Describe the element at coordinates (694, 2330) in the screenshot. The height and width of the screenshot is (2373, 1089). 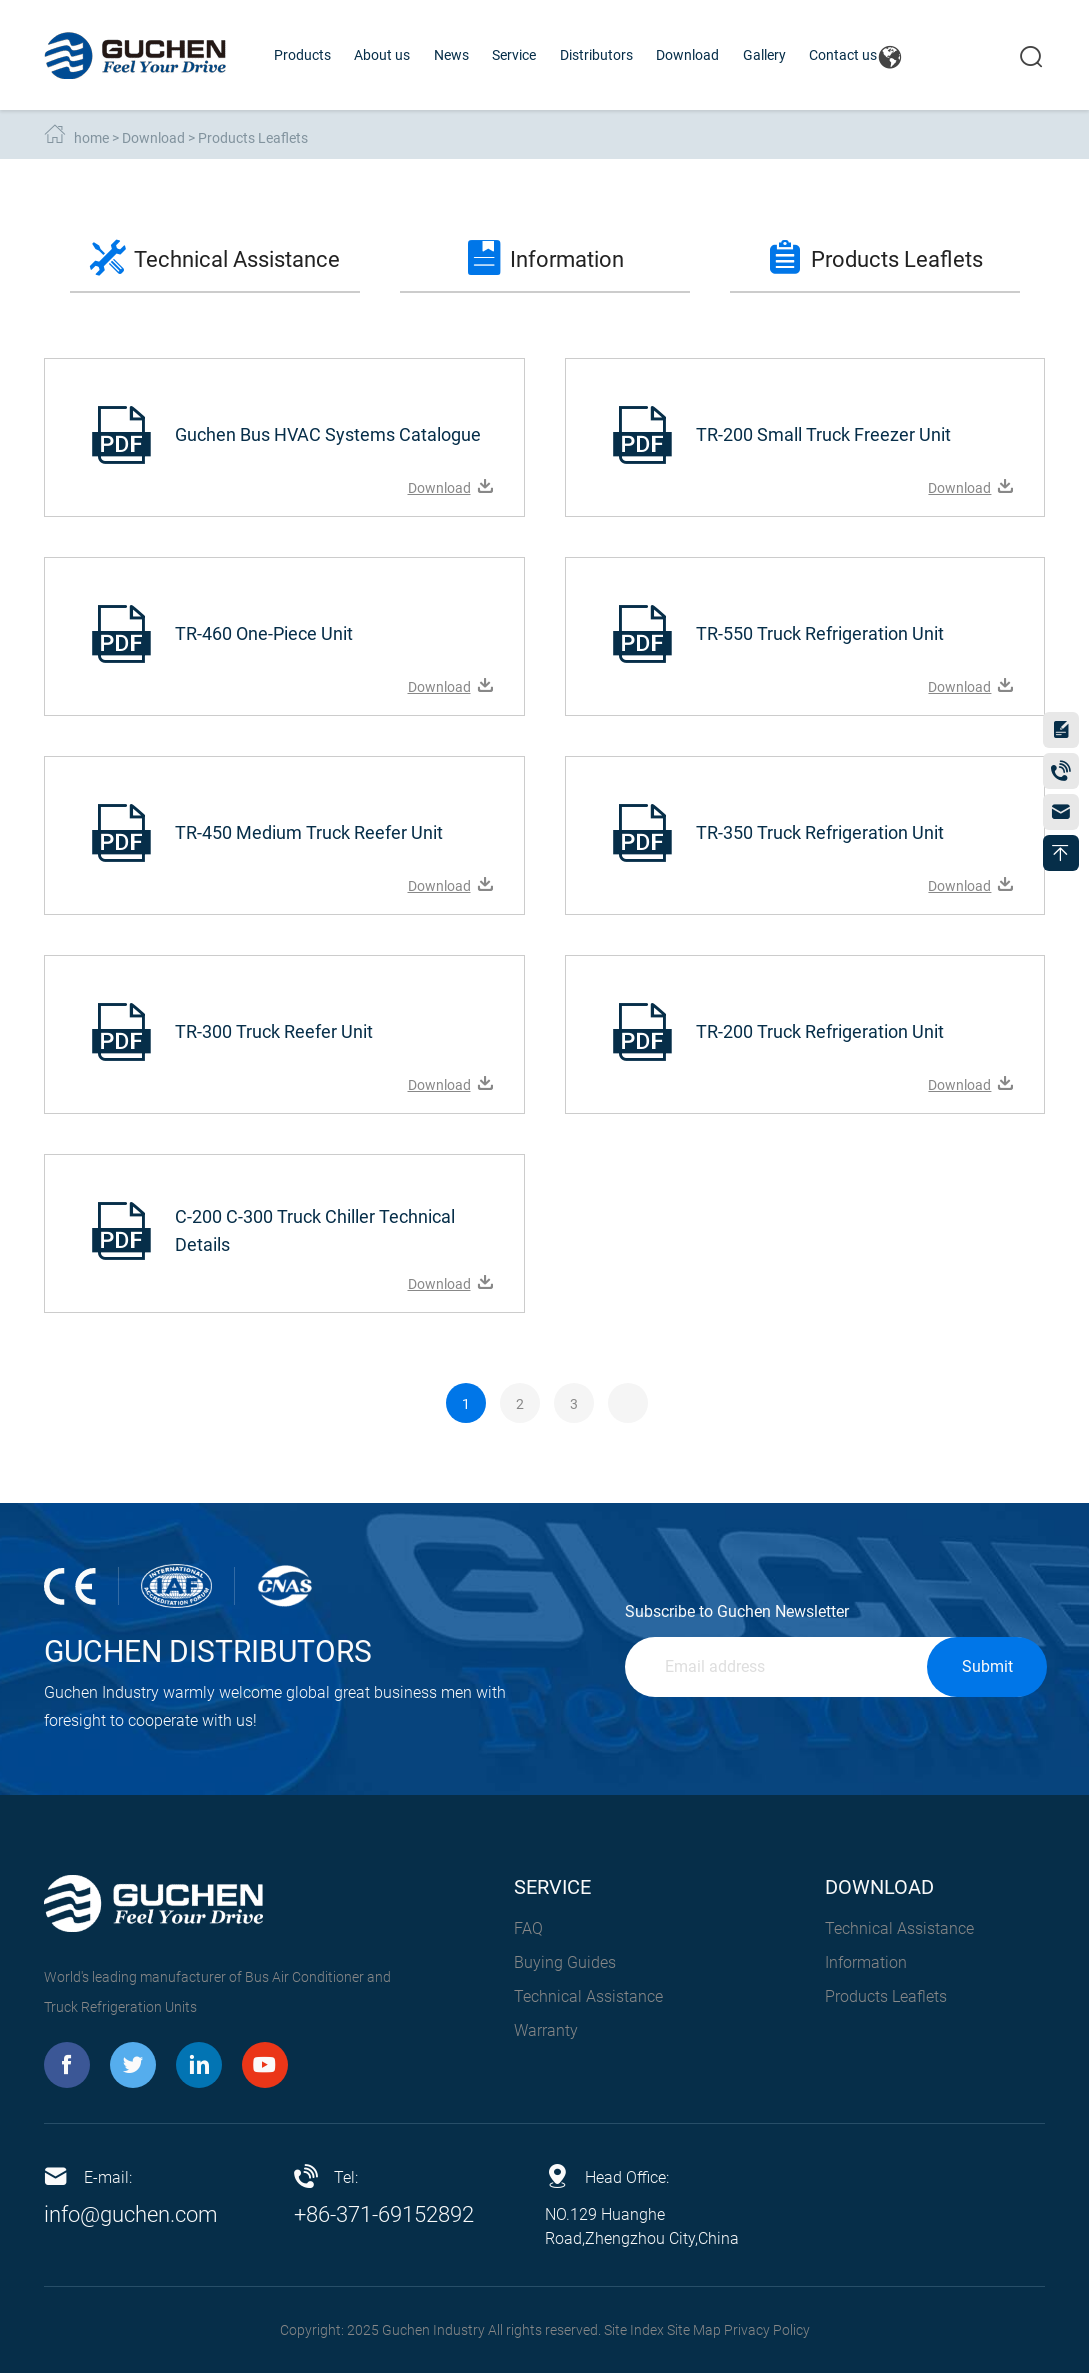
I see `Site Map` at that location.